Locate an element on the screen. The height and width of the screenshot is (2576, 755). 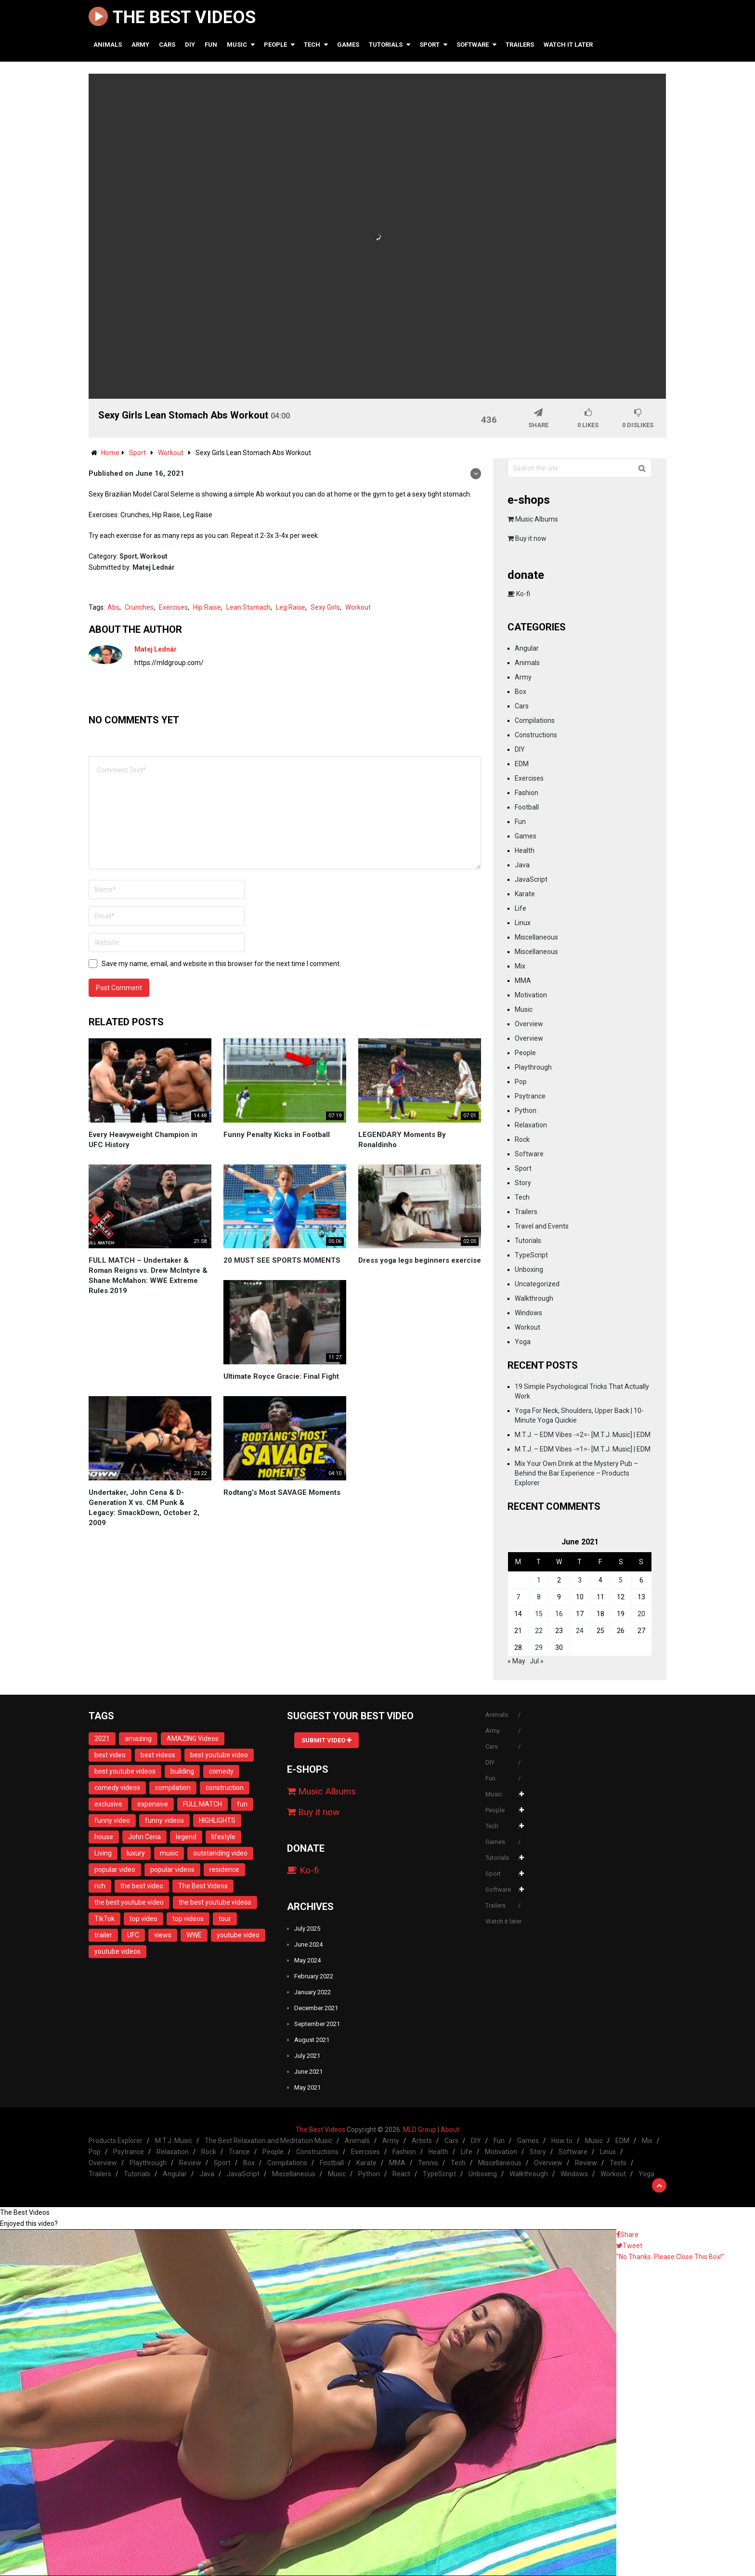
M.T.J. Music is located at coordinates (173, 2140).